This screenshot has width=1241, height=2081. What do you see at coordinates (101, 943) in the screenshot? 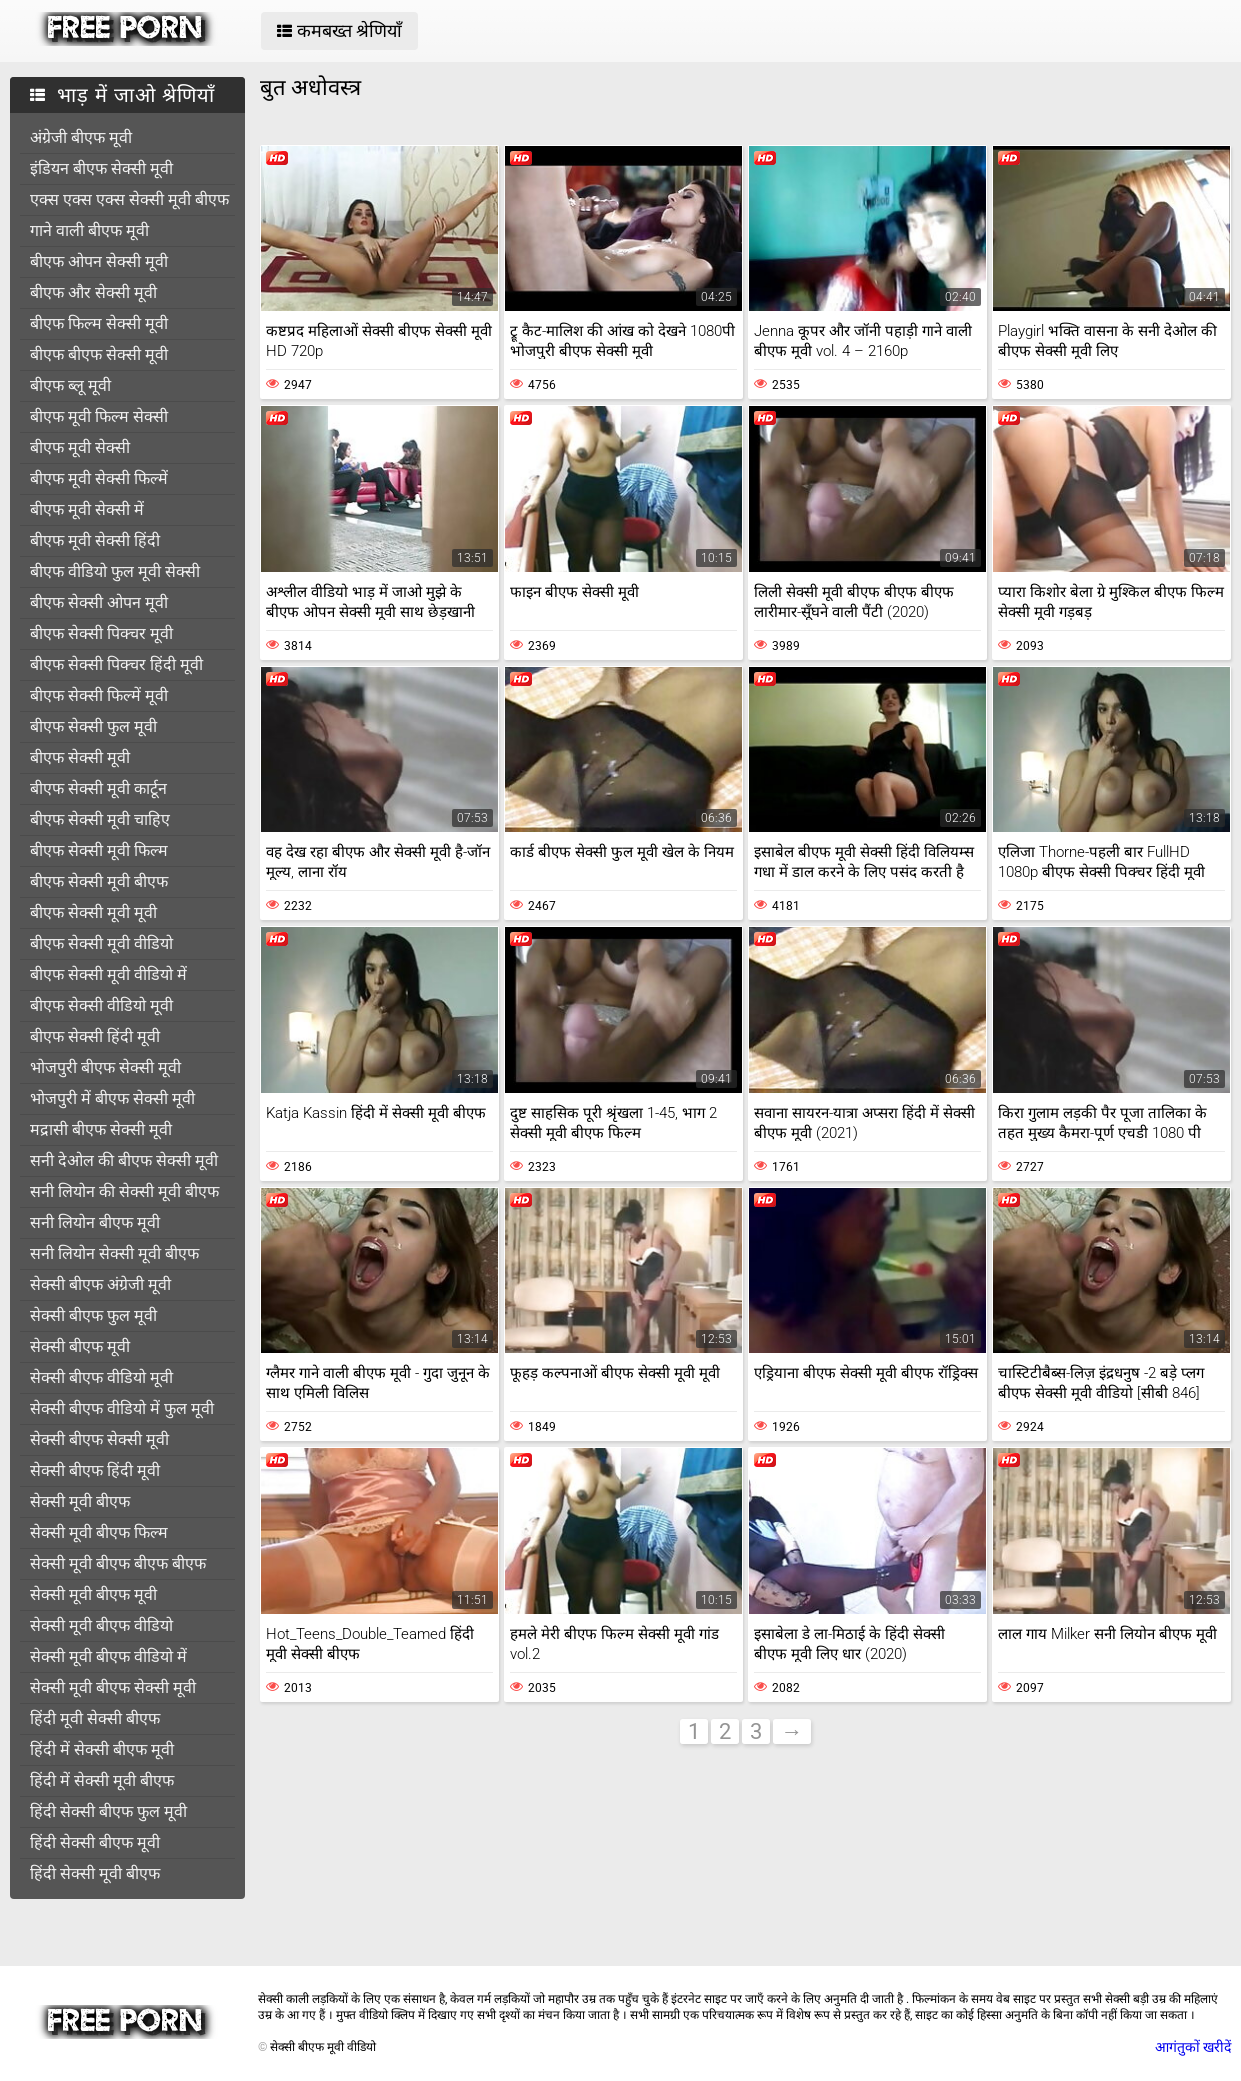
I see `बीएफ सेक्सी मूवी वीडियो` at bounding box center [101, 943].